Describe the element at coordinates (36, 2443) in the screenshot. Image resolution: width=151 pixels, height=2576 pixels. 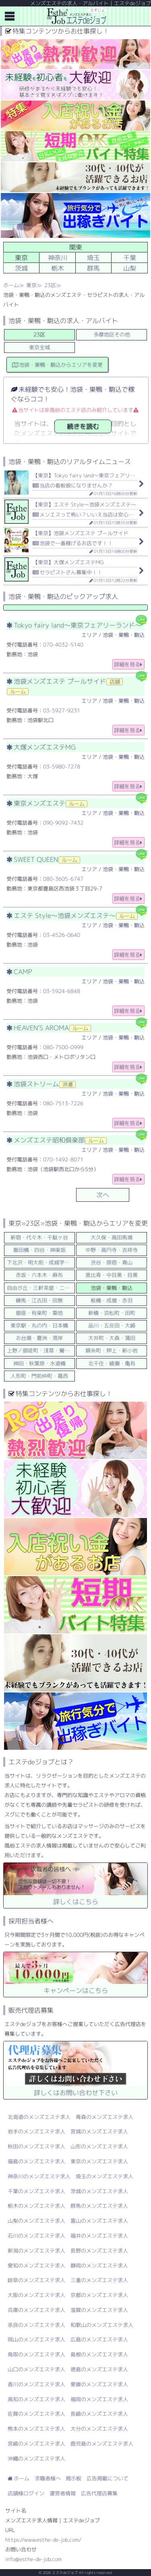
I see `宮崎のメンズエステ求人` at that location.